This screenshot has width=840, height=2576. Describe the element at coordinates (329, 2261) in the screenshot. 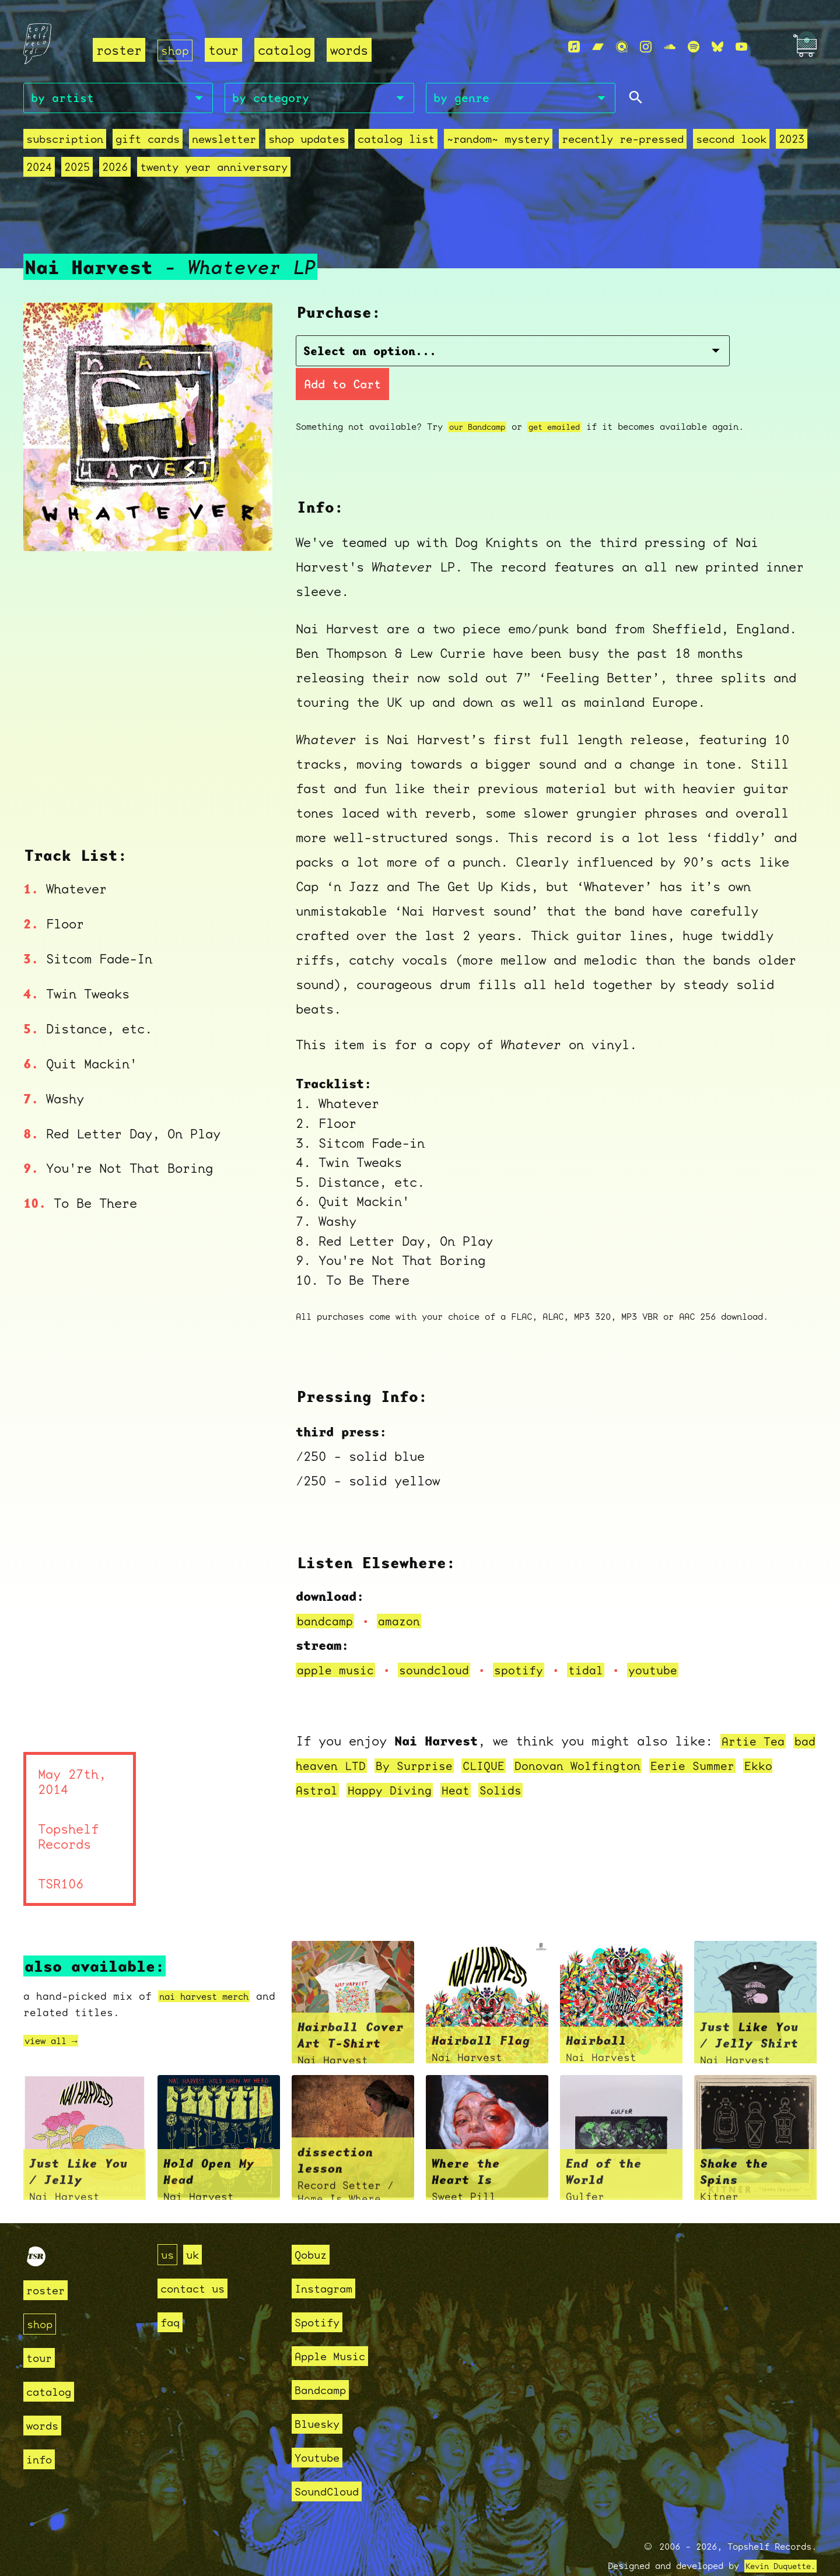

I see `Instagram` at that location.